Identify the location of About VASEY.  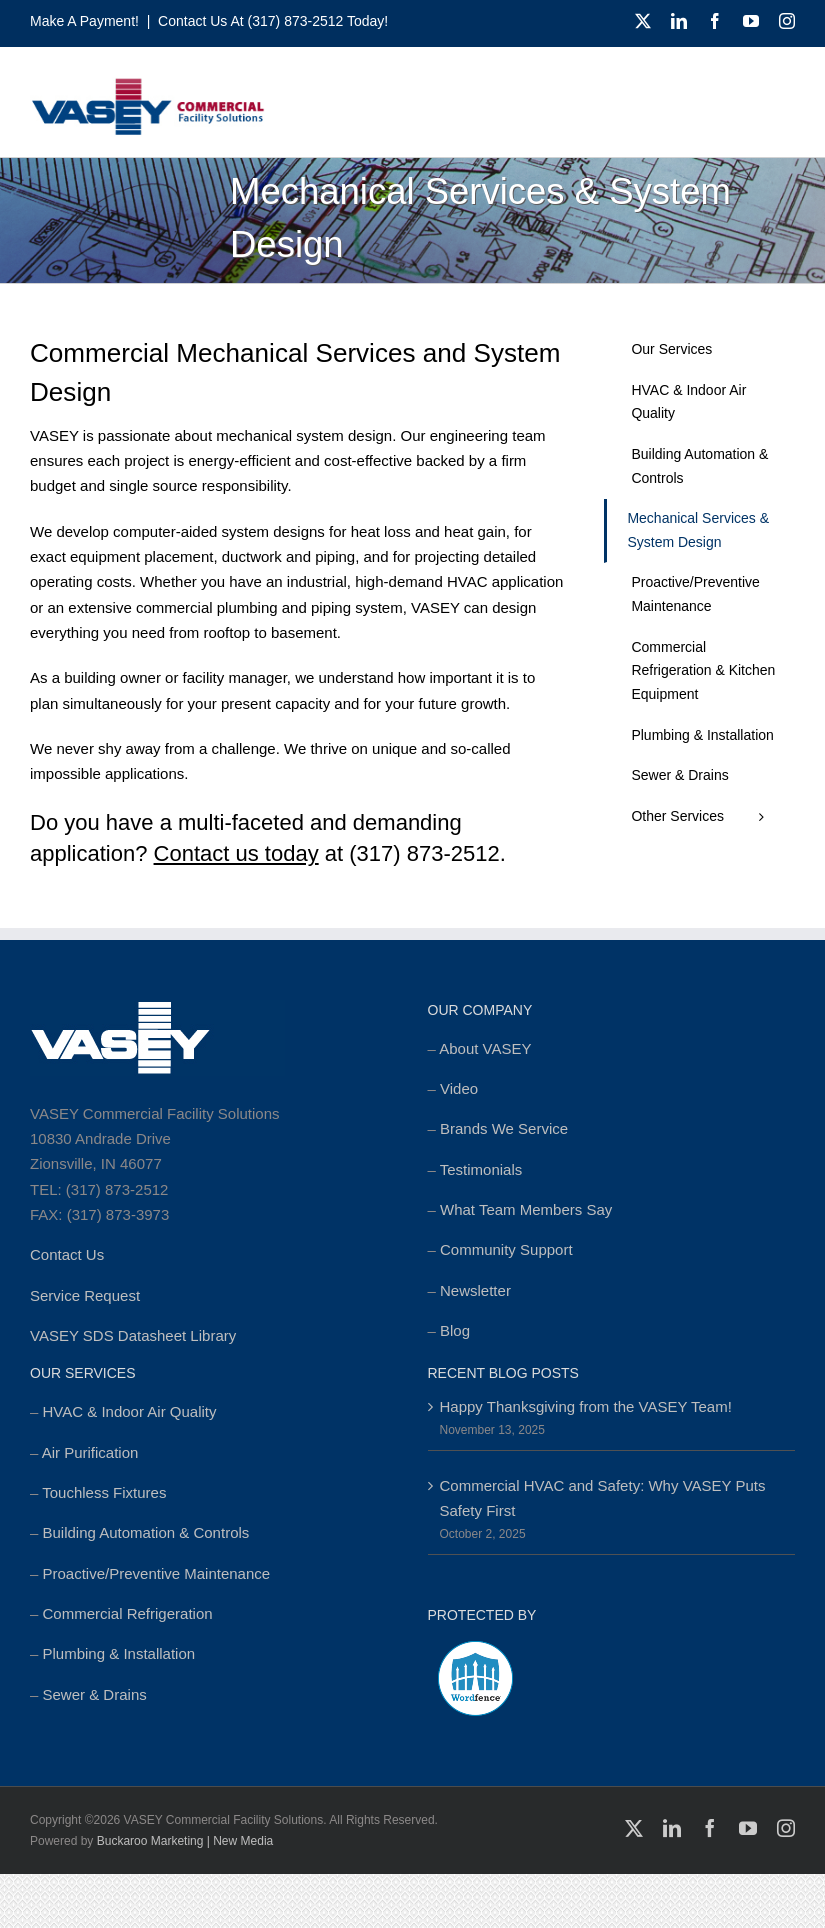
(485, 1048).